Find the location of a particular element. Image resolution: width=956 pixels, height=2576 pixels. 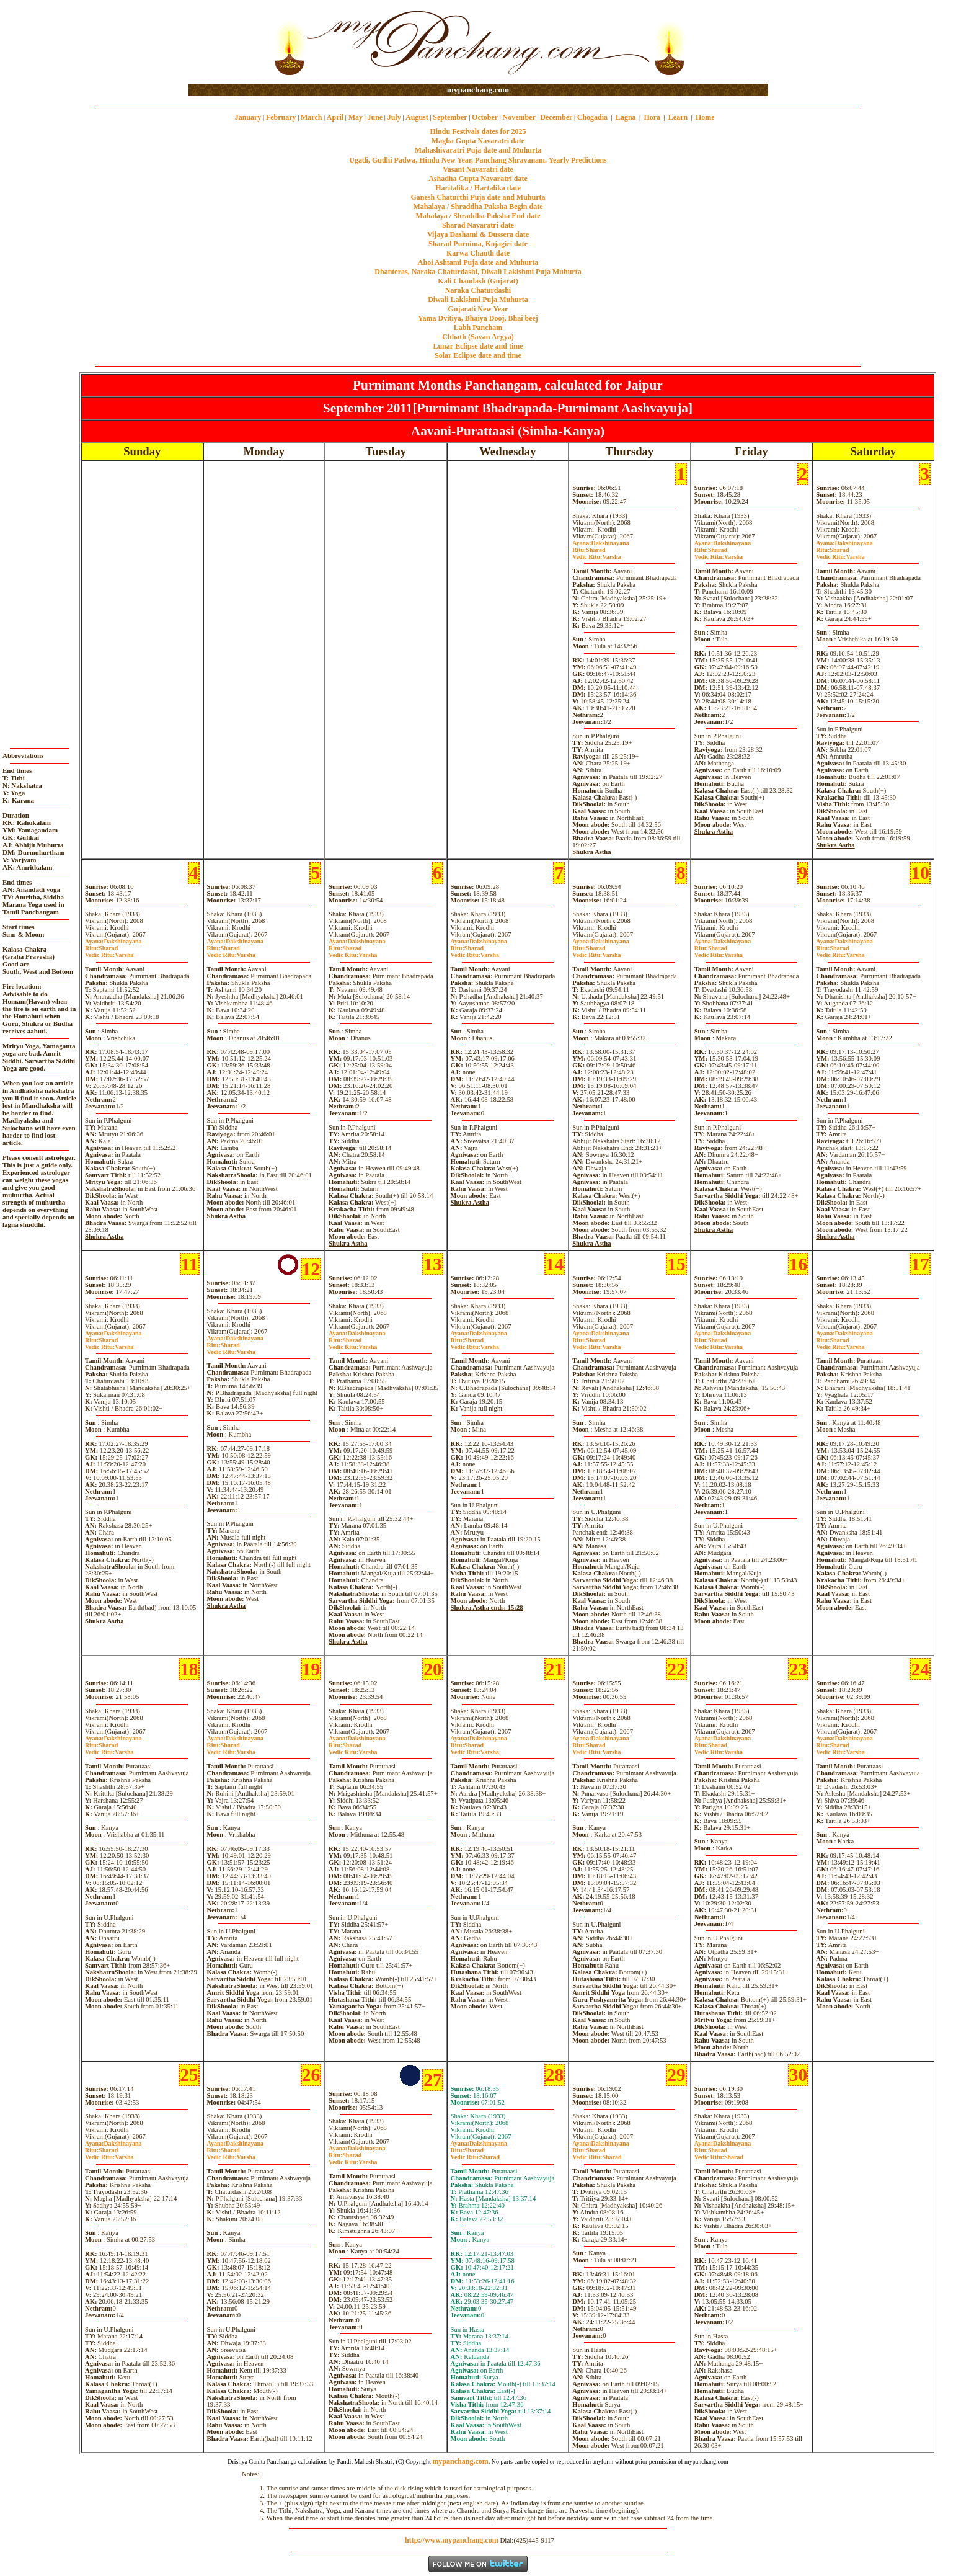

Solar Eclipse date and time is located at coordinates (478, 355).